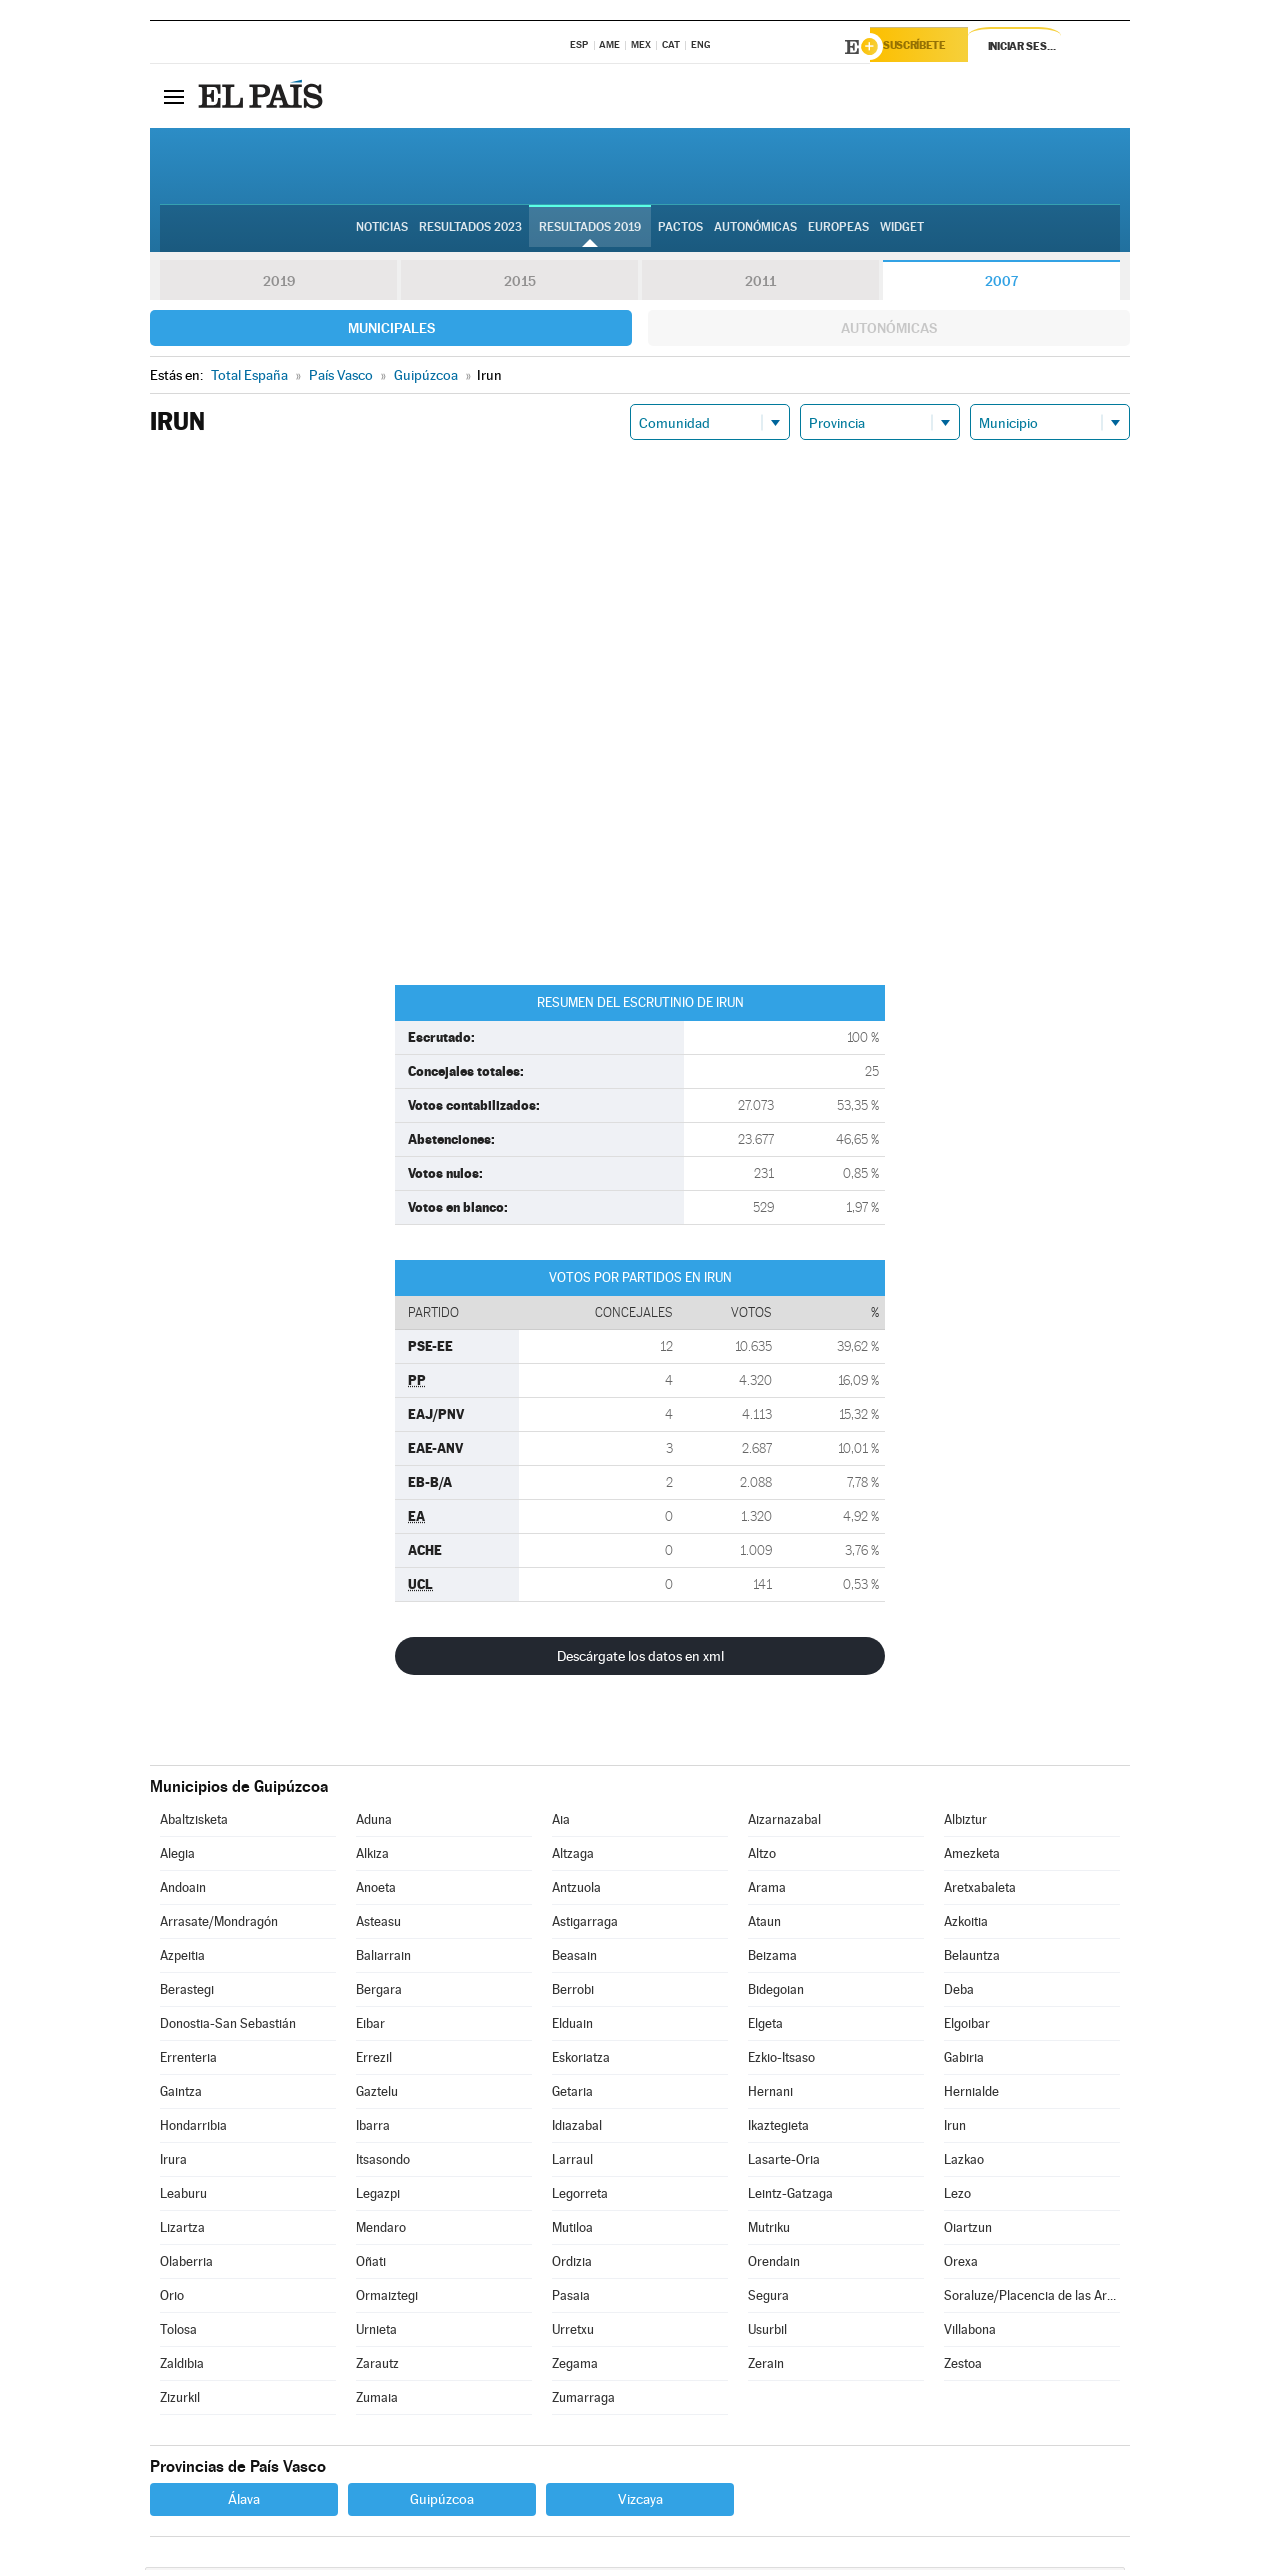 This screenshot has width=1280, height=2570. I want to click on Orexa, so click(961, 2264).